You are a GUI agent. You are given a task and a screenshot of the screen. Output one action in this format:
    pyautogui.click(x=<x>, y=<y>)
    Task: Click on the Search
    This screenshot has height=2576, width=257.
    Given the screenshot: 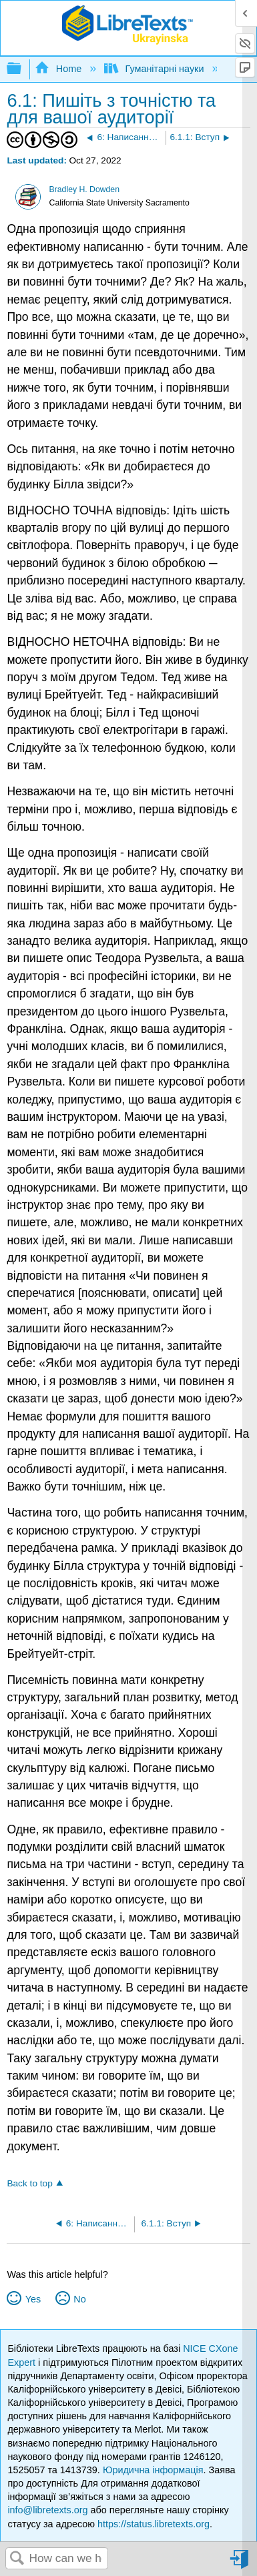 What is the action you would take?
    pyautogui.click(x=17, y=2559)
    